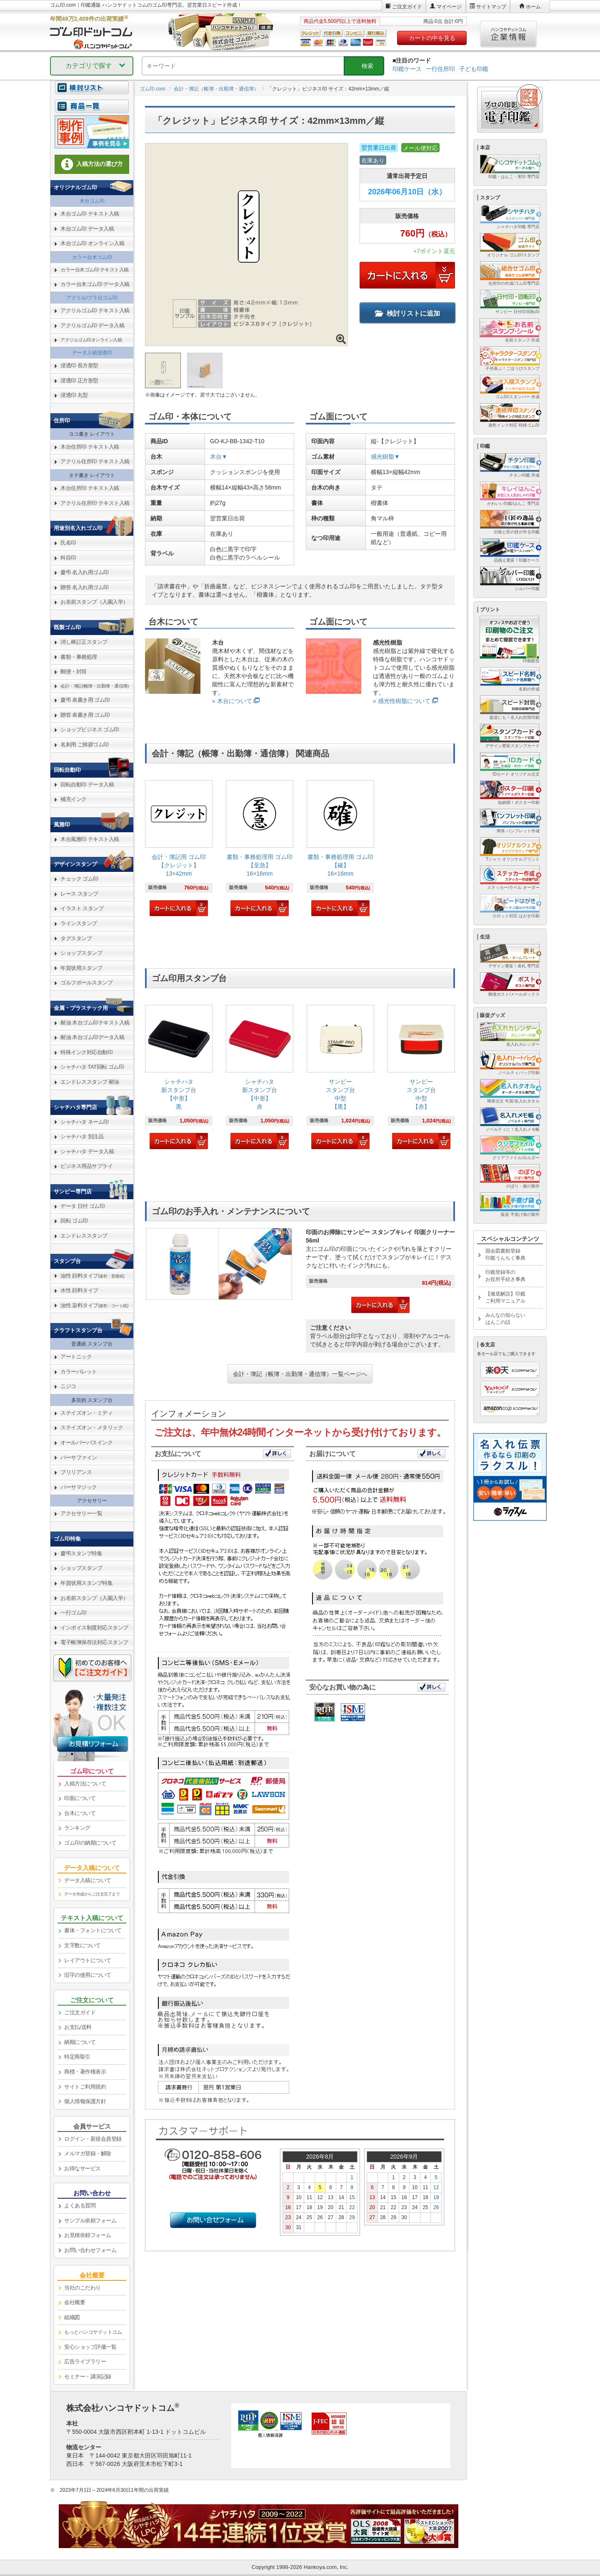  I want to click on シャチハタ ネーム印 [link], so click(84, 1122).